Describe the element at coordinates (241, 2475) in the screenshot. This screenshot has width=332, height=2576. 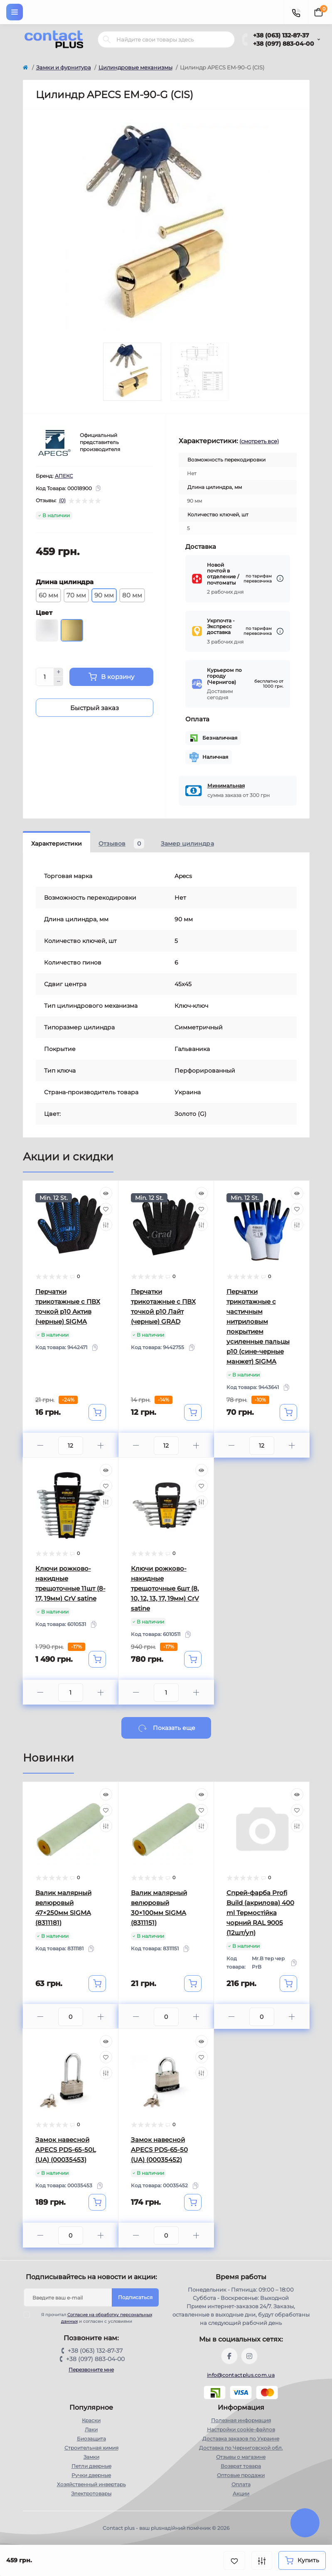
I see `Оптовые продажи` at that location.